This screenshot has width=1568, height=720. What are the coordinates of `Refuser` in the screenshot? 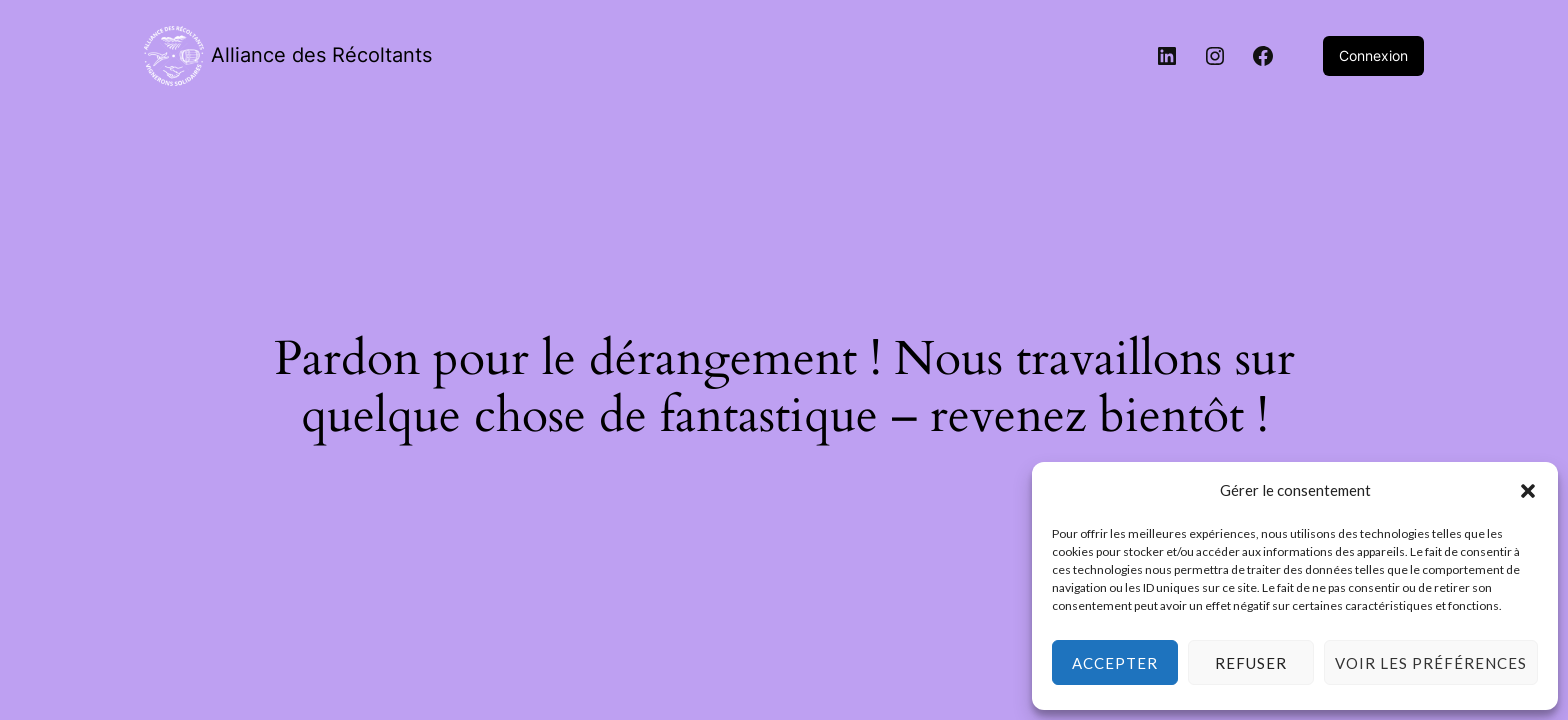 It's located at (1251, 663).